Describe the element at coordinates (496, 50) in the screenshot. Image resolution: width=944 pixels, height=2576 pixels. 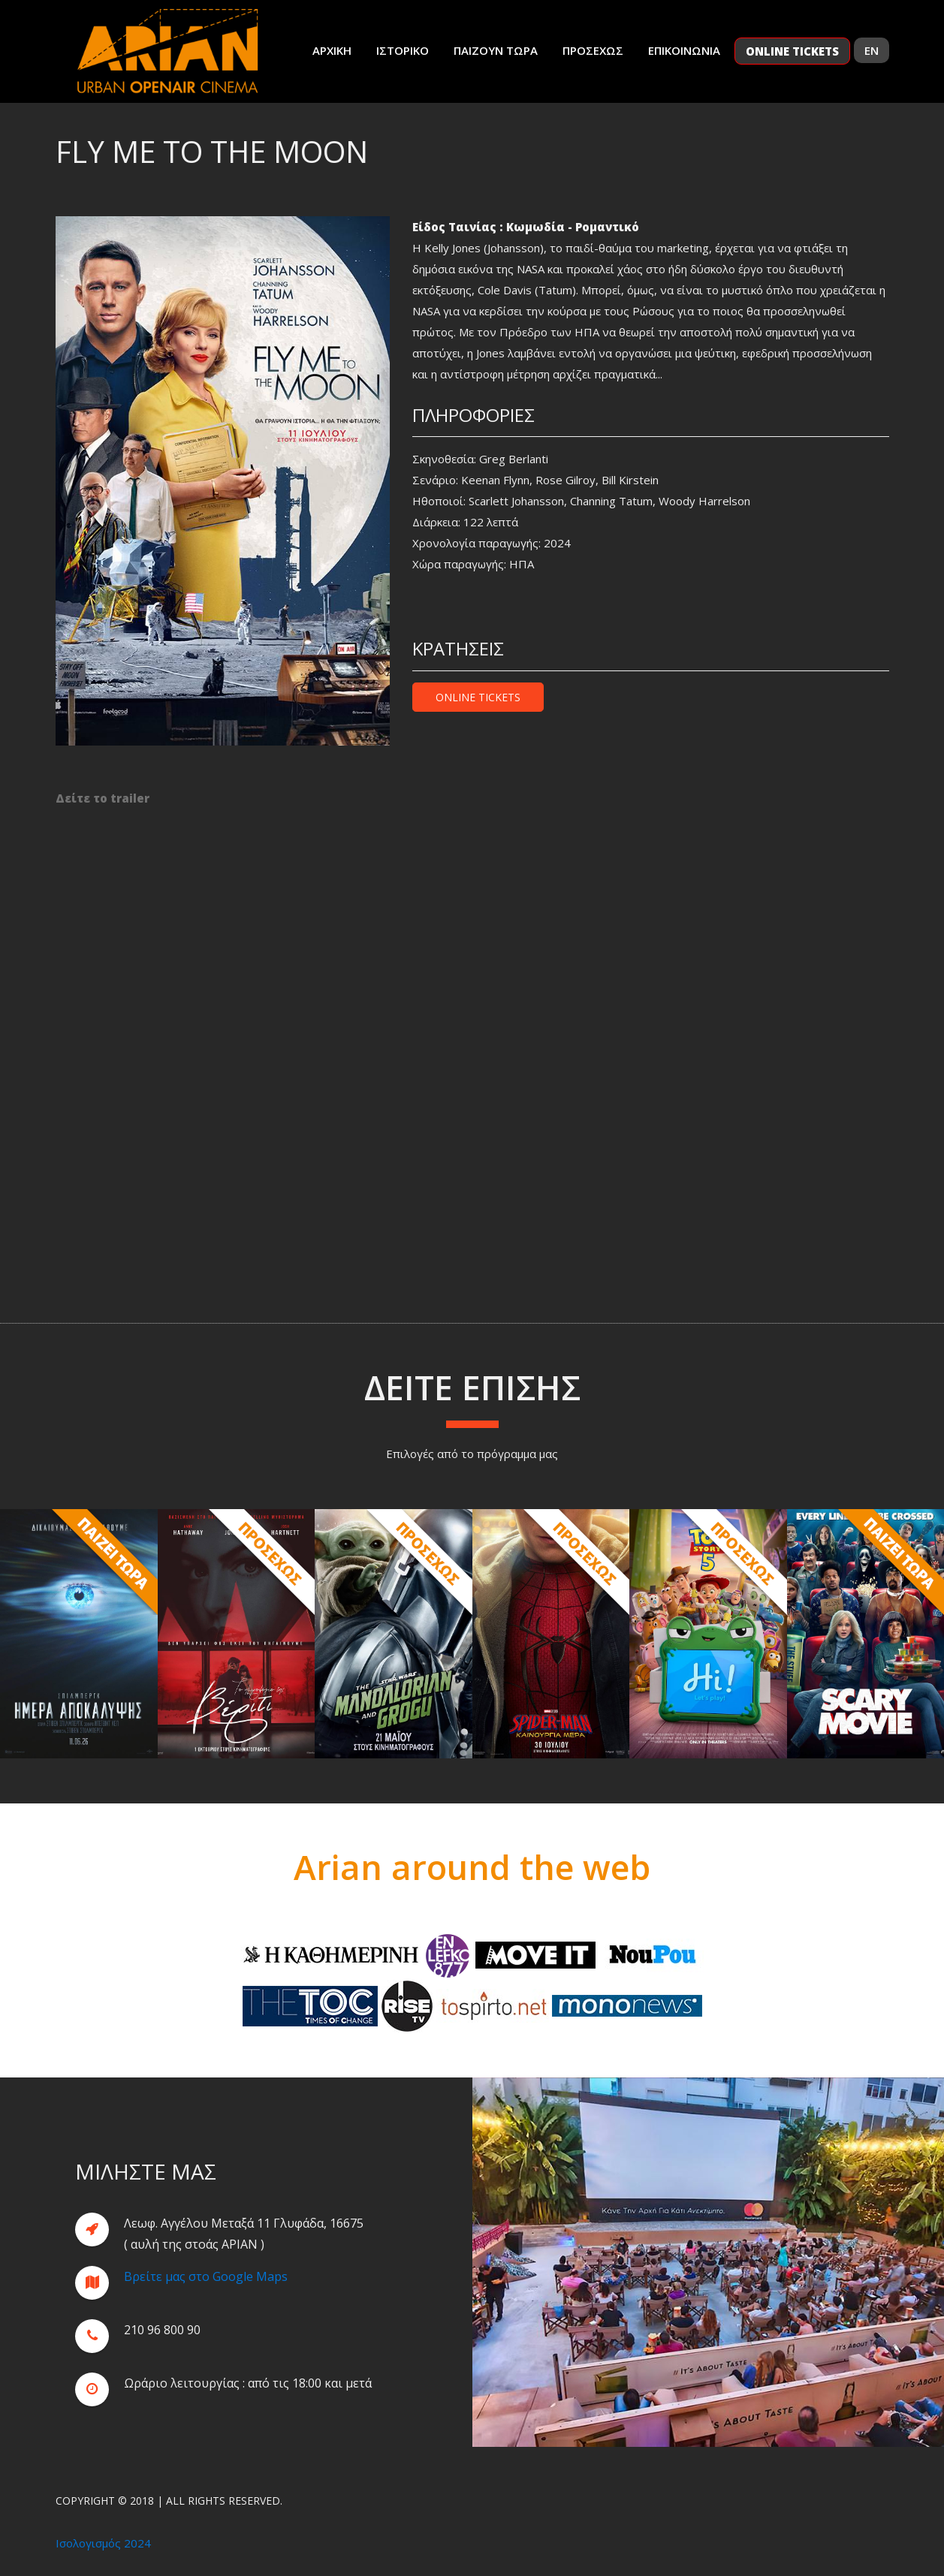
I see `Παιζουν Τωρα` at that location.